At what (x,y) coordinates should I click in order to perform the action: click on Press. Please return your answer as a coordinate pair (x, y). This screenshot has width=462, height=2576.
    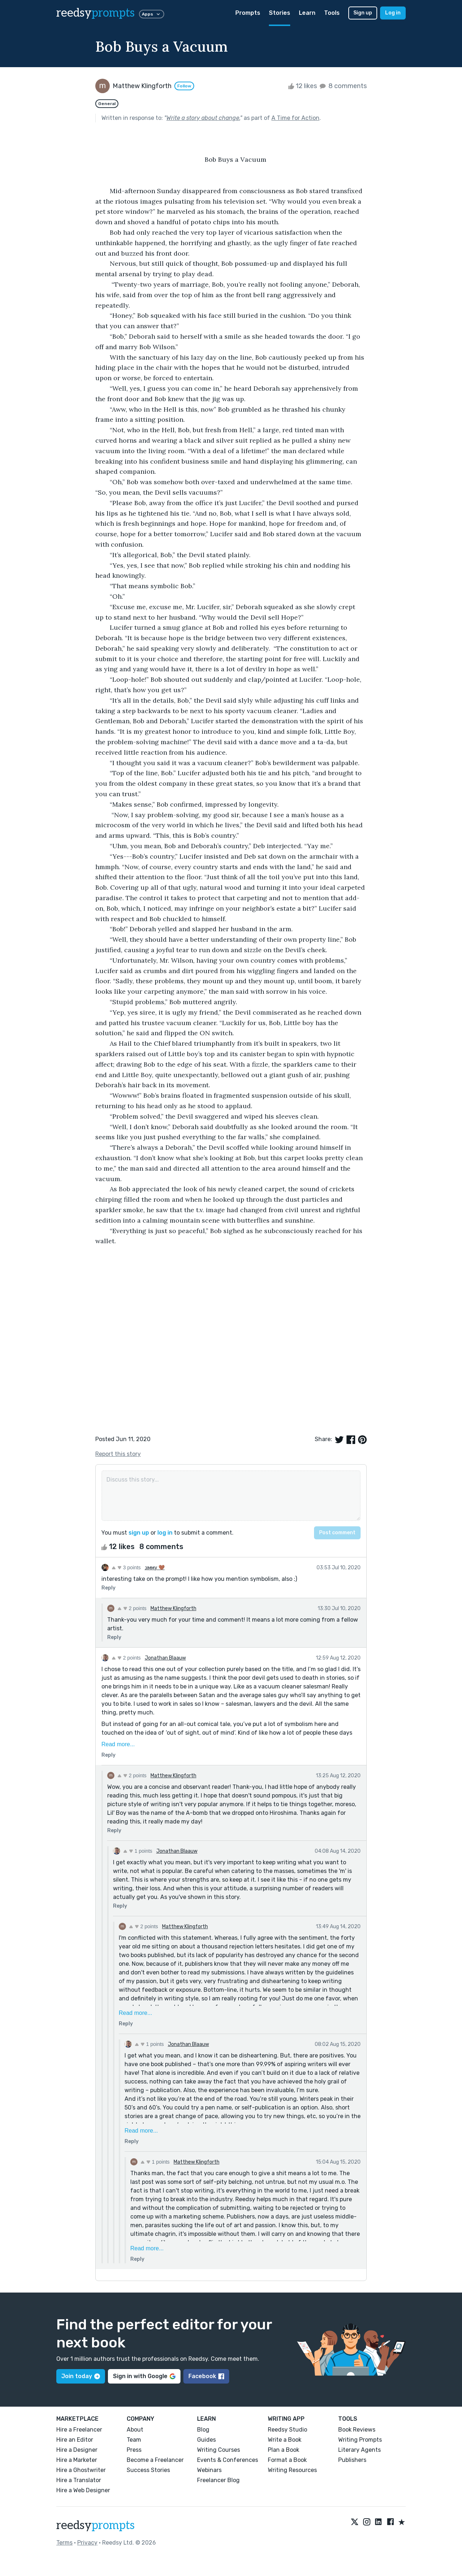
    Looking at the image, I should click on (134, 2449).